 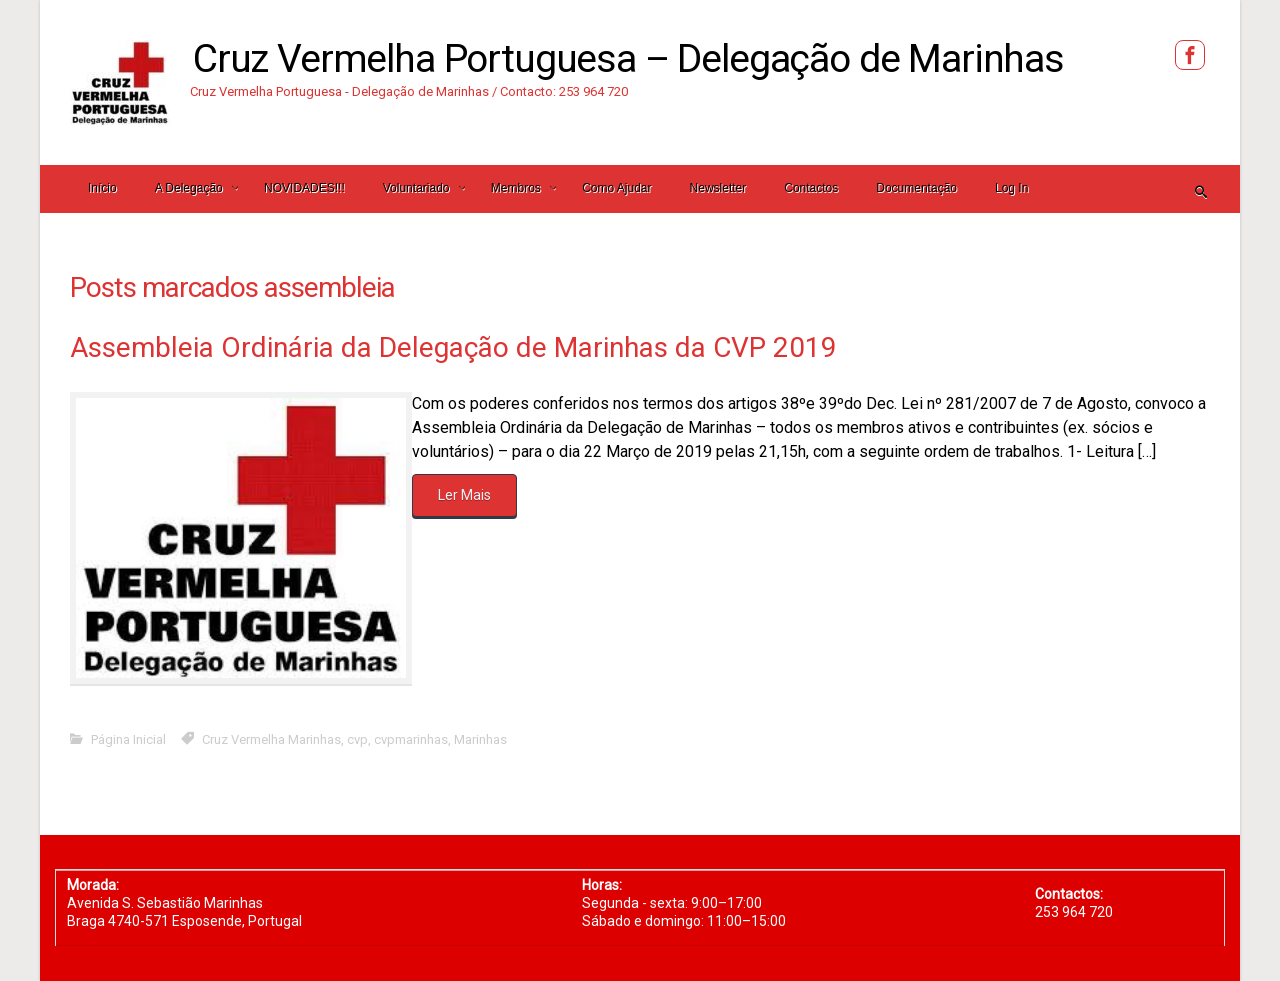 What do you see at coordinates (628, 59) in the screenshot?
I see `Cruz Vermelha Portuguesa – Delegação de Marinhas` at bounding box center [628, 59].